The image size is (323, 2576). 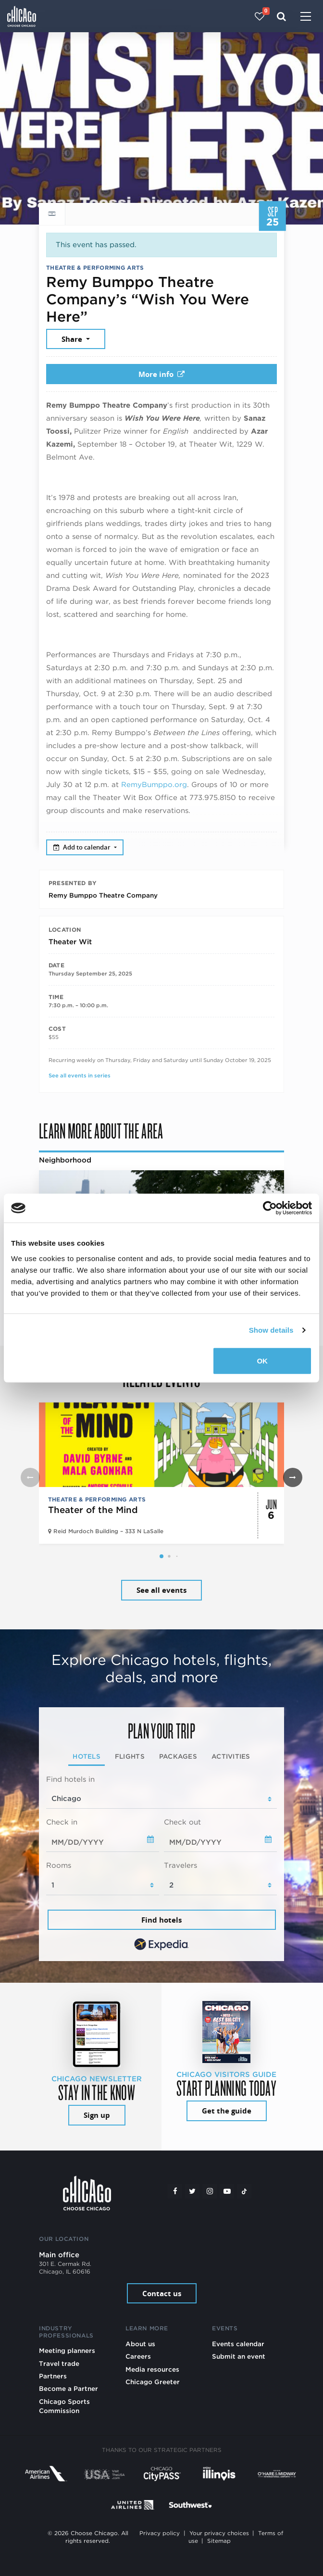 What do you see at coordinates (182, 1822) in the screenshot?
I see `Check out` at bounding box center [182, 1822].